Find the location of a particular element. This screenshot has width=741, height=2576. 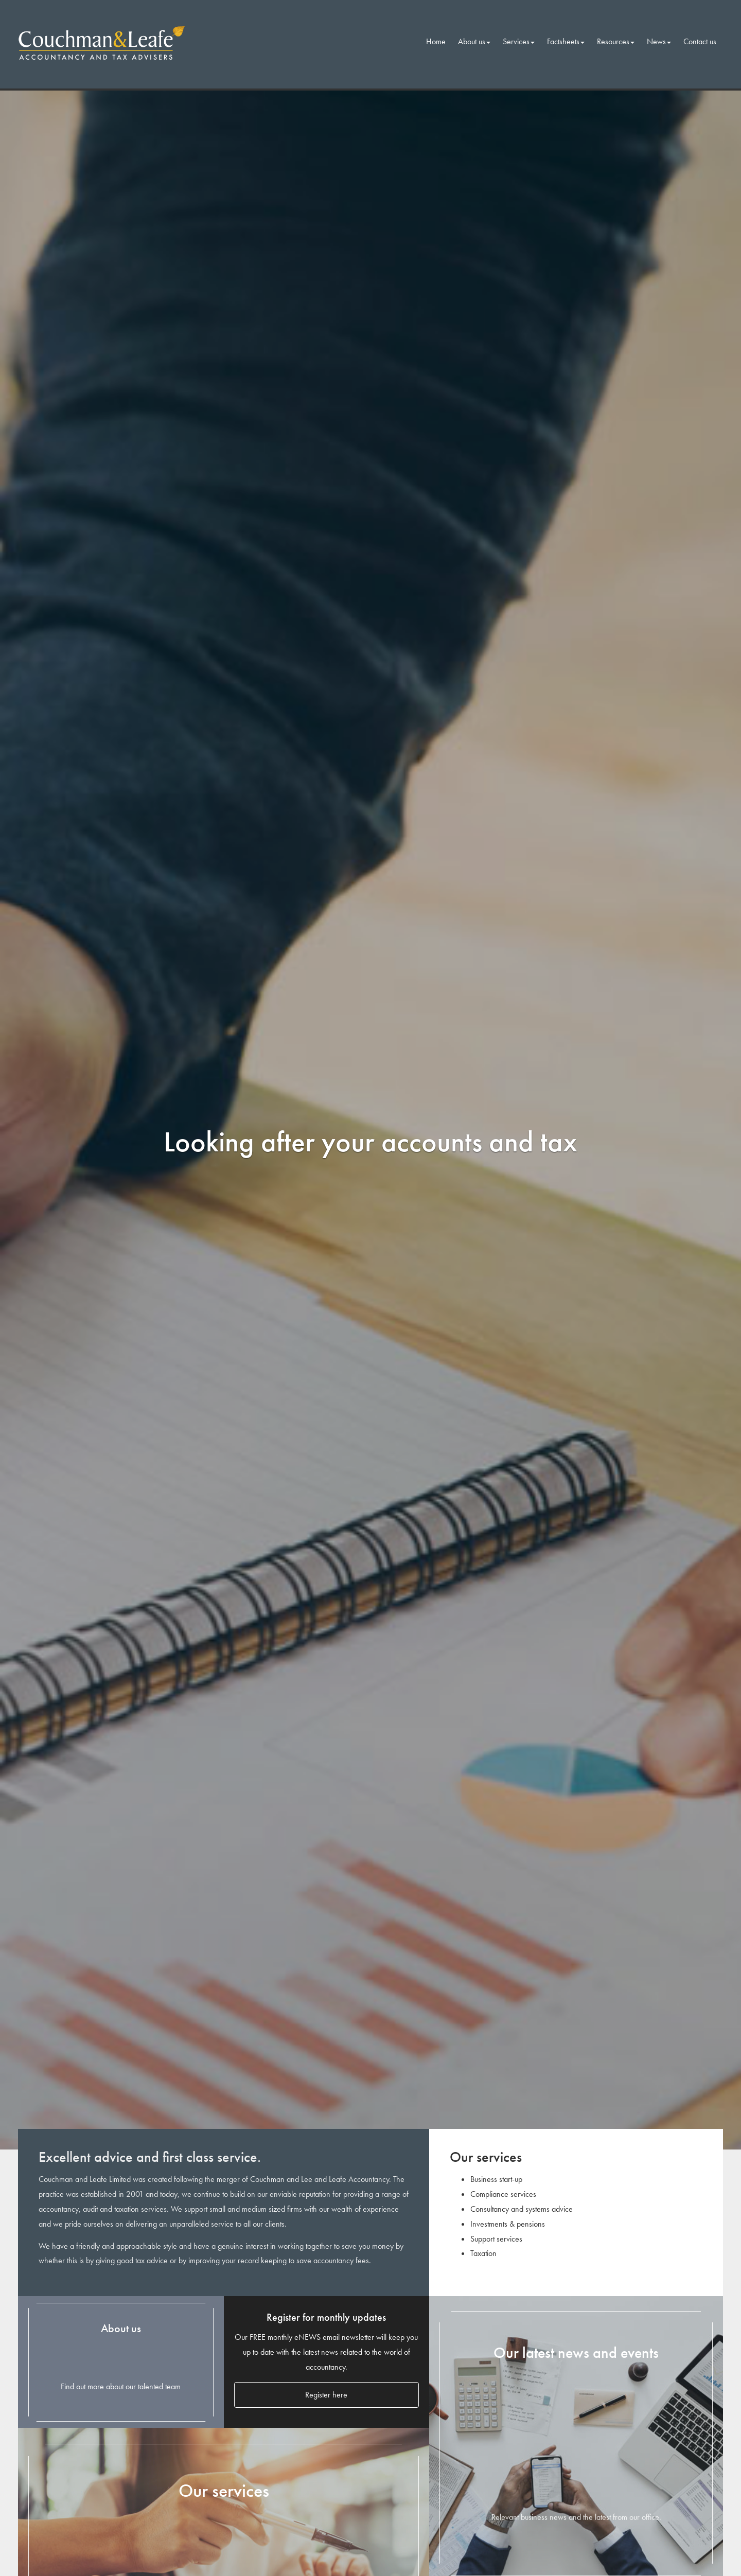

Compliance services is located at coordinates (503, 2194).